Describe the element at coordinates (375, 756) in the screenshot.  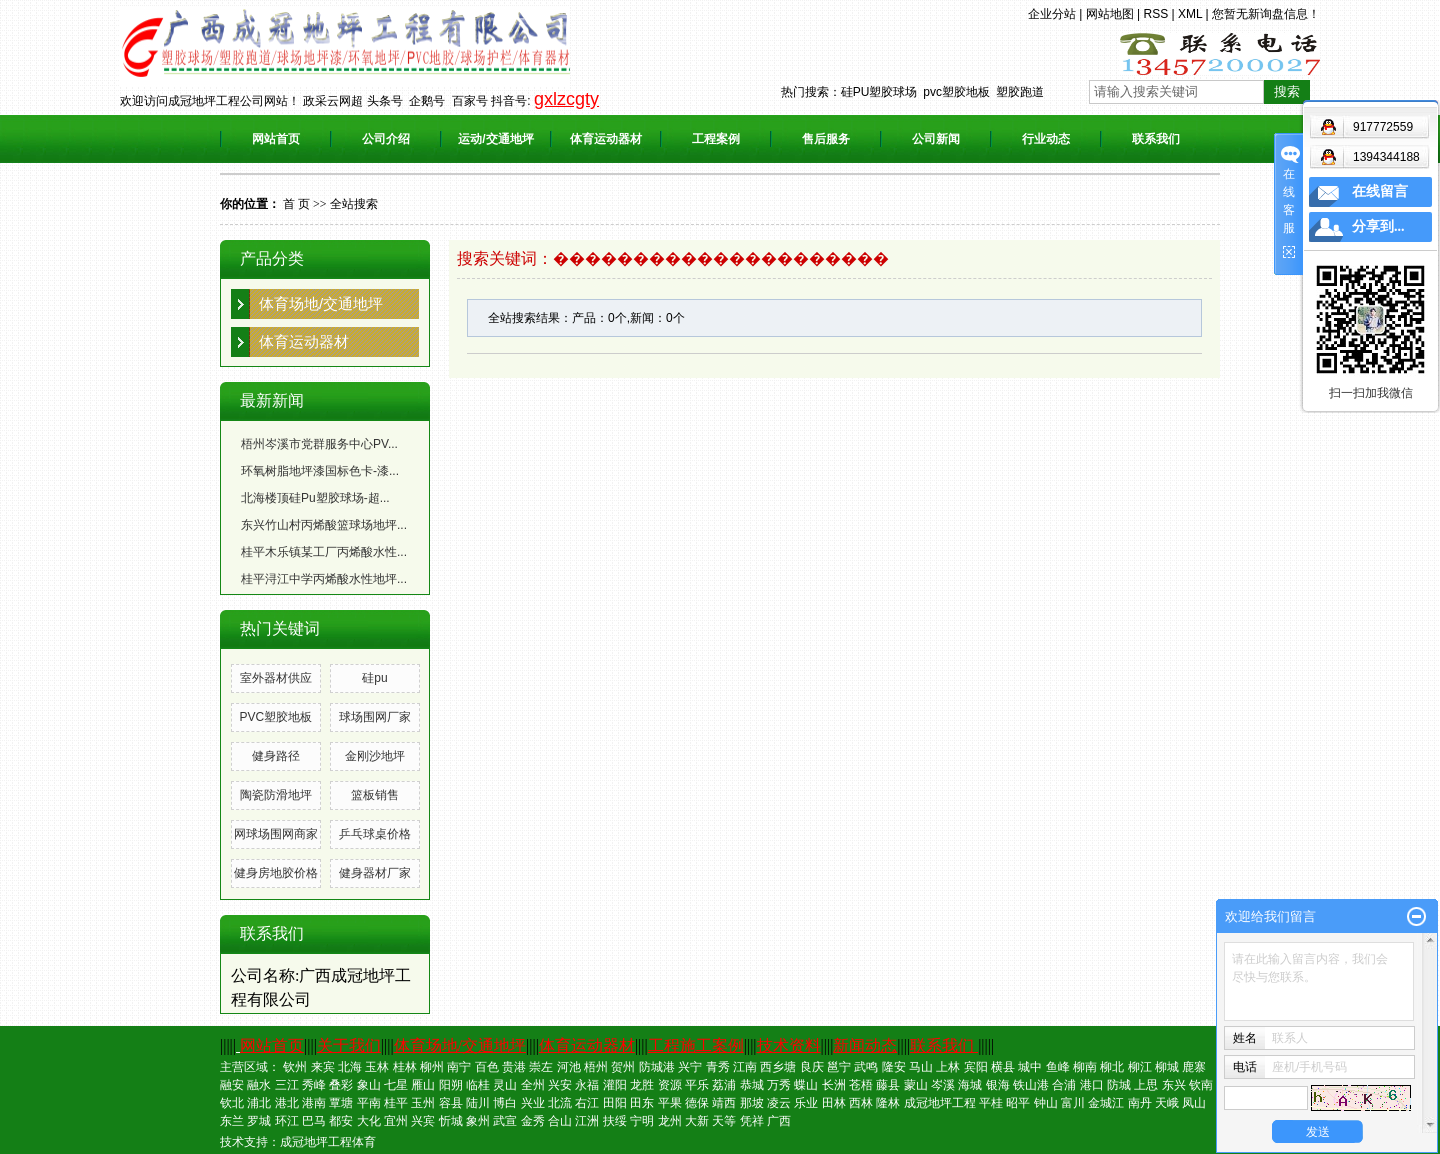
I see `金刚沙地坪` at that location.